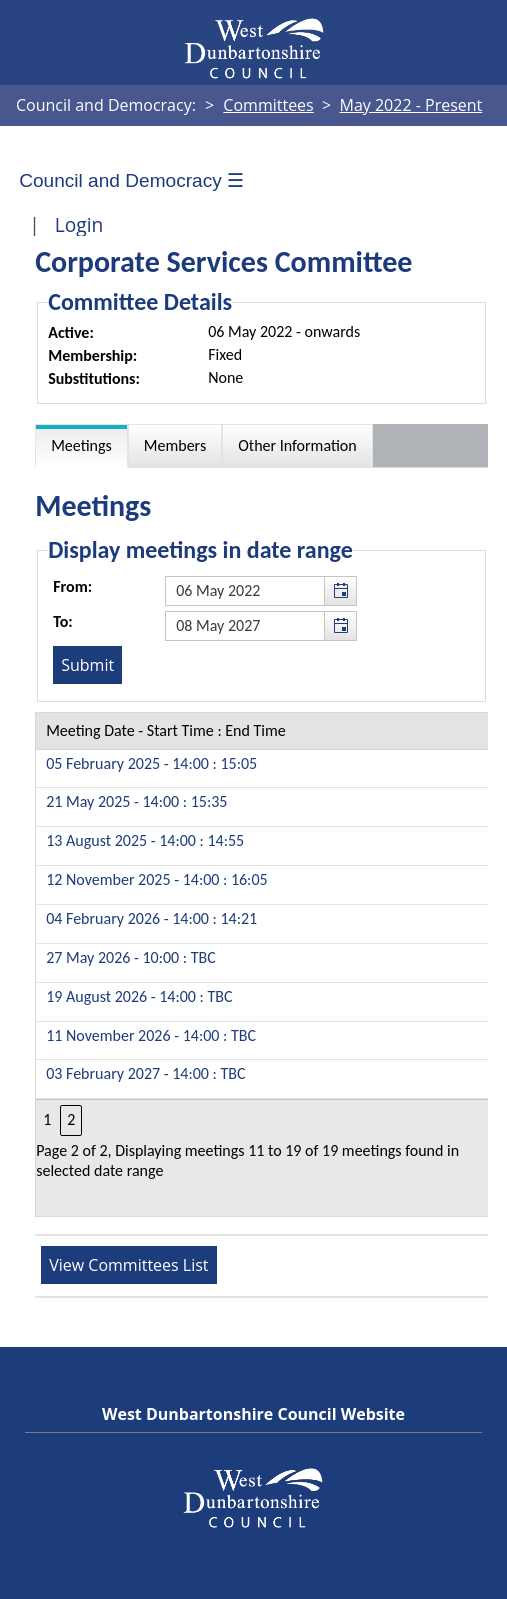 This screenshot has height=1599, width=507. What do you see at coordinates (145, 840) in the screenshot?
I see `13 August 2025 - 14:00 : 14:55` at bounding box center [145, 840].